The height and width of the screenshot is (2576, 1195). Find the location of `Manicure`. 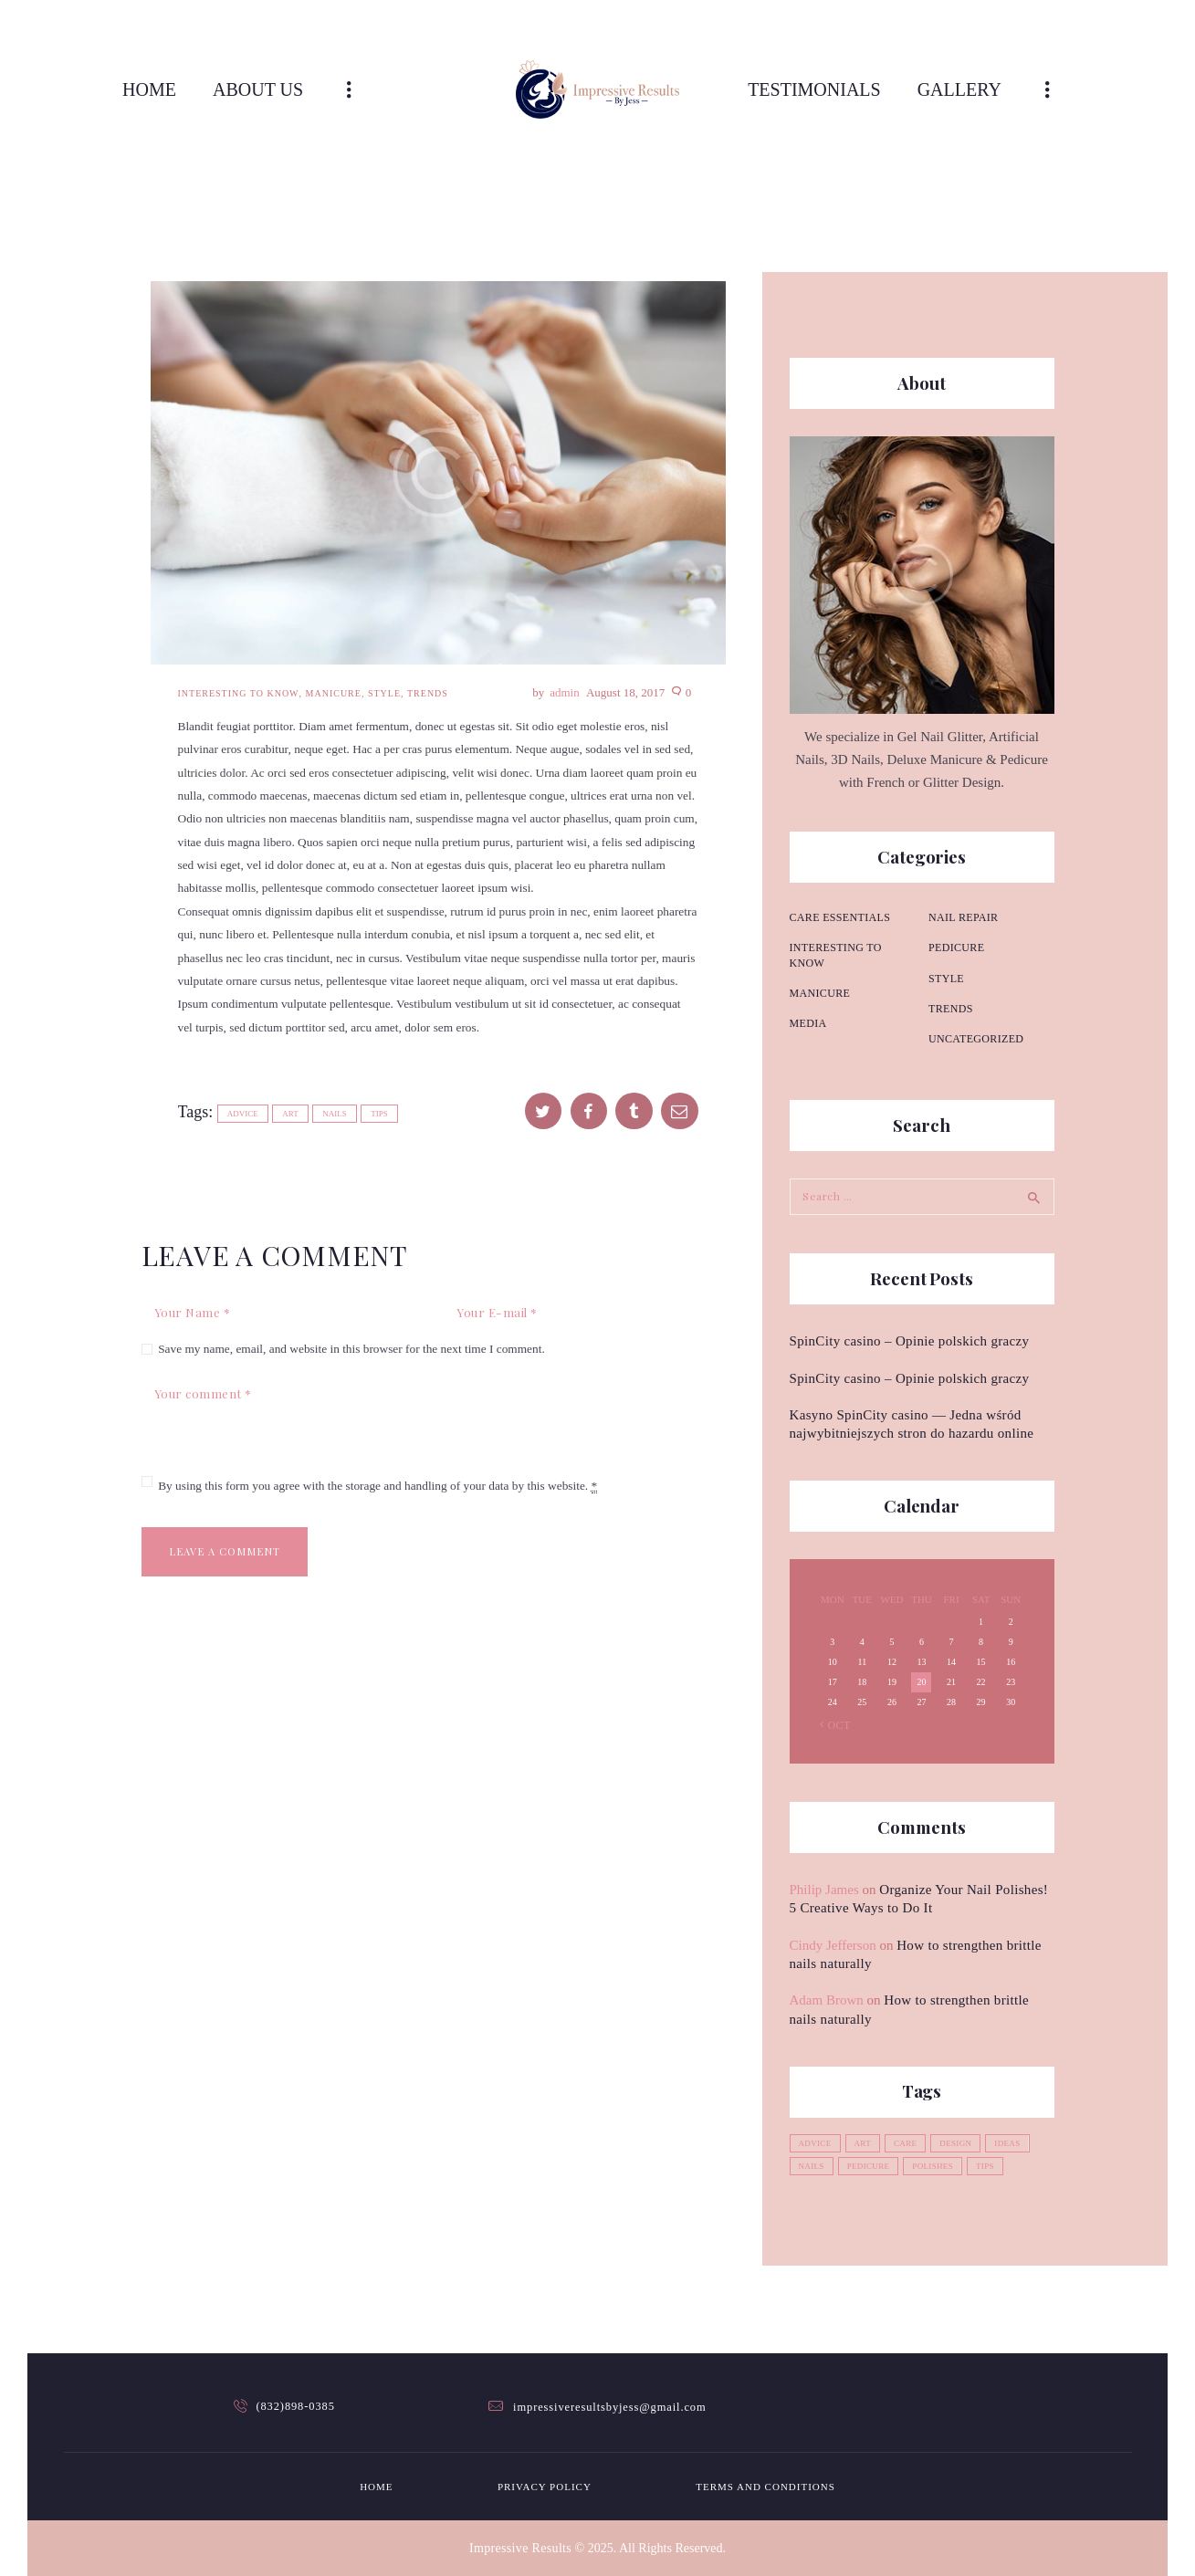

Manicure is located at coordinates (334, 693).